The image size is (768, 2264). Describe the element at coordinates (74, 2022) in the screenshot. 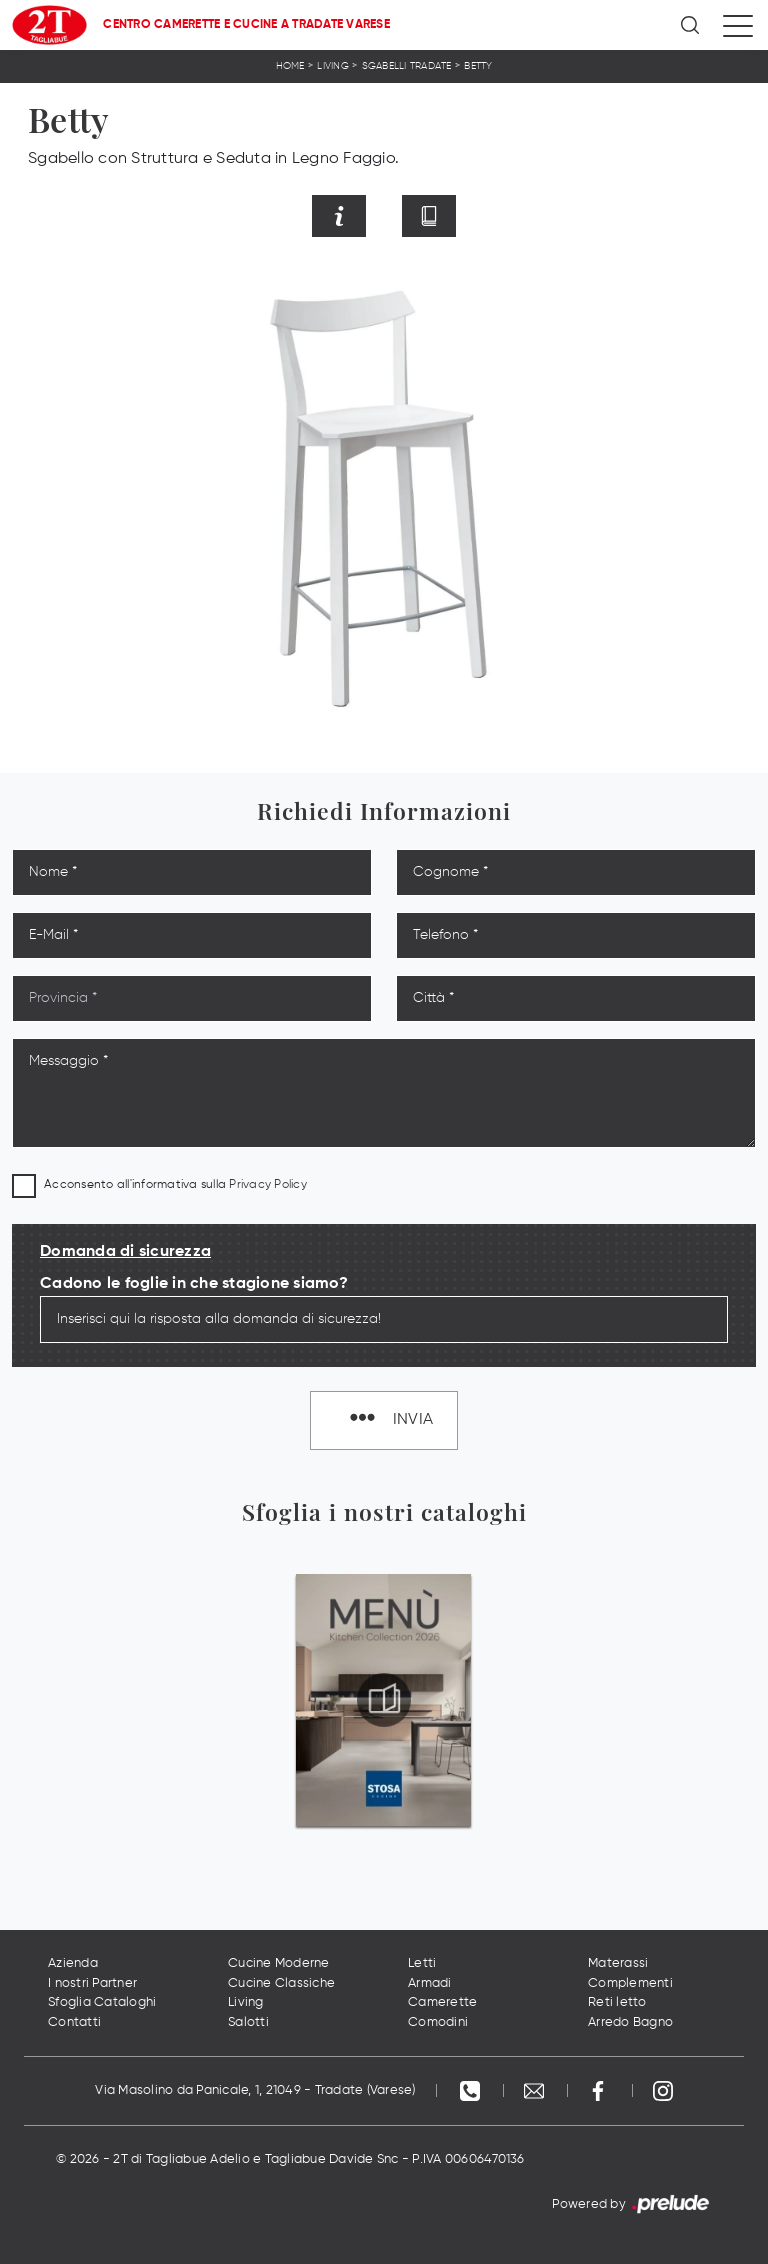

I see `Contatti` at that location.